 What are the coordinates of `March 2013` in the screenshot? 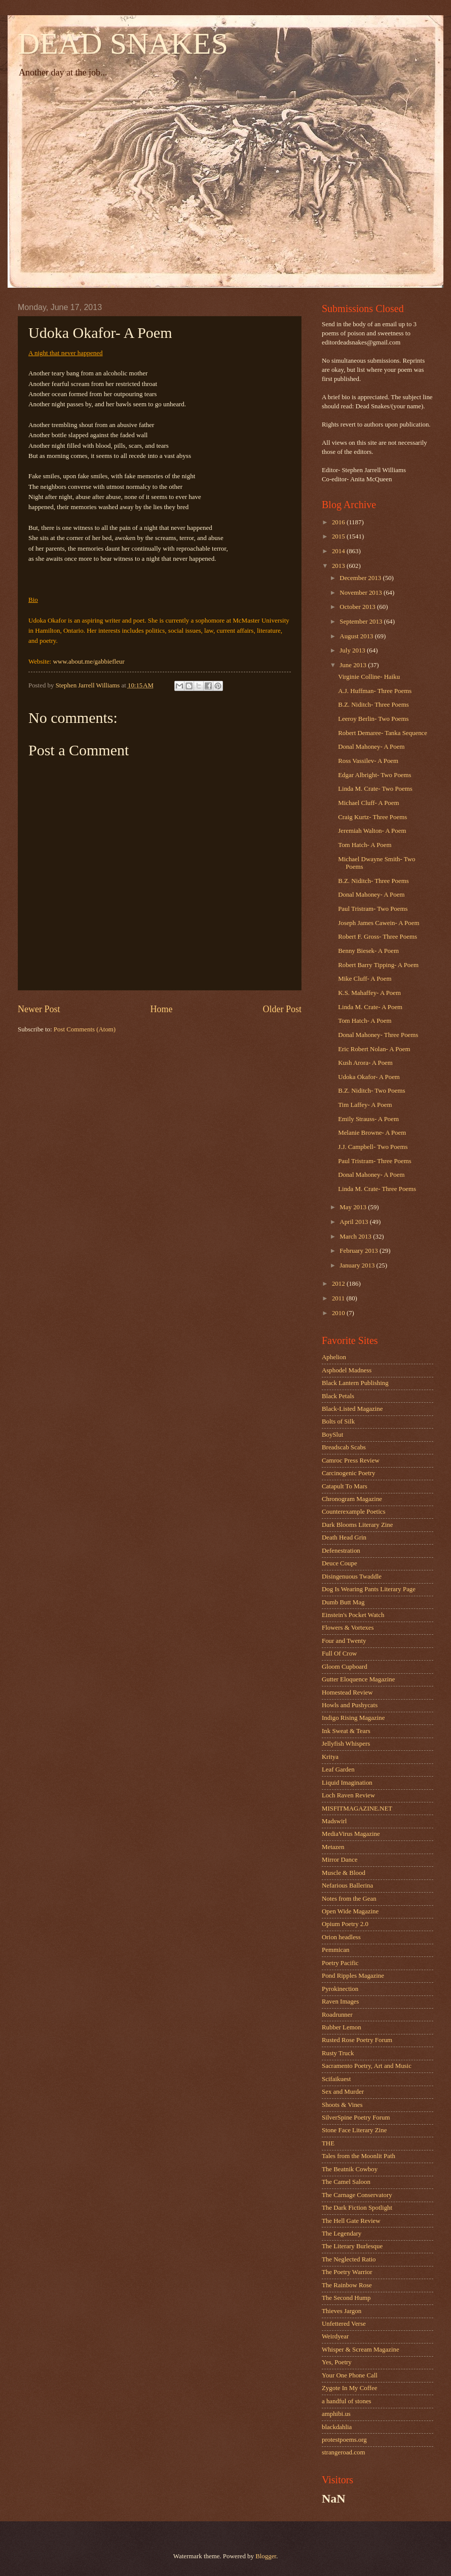 It's located at (356, 1236).